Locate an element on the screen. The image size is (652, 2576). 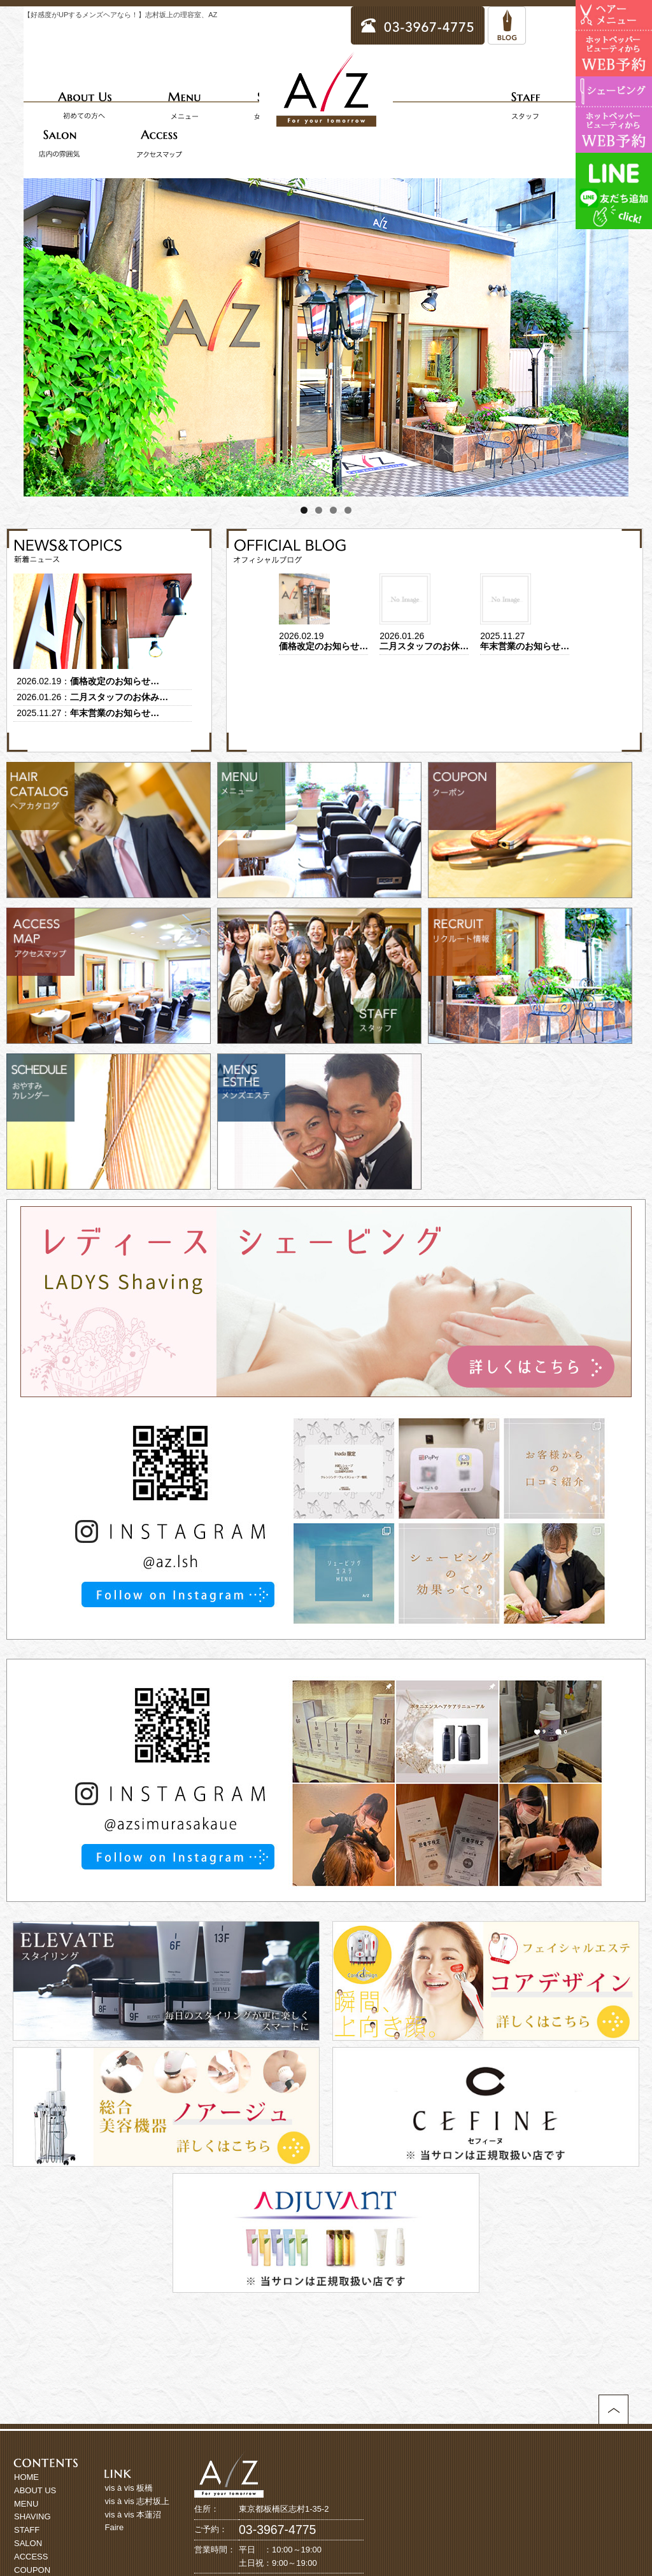
SALON is located at coordinates (28, 2543).